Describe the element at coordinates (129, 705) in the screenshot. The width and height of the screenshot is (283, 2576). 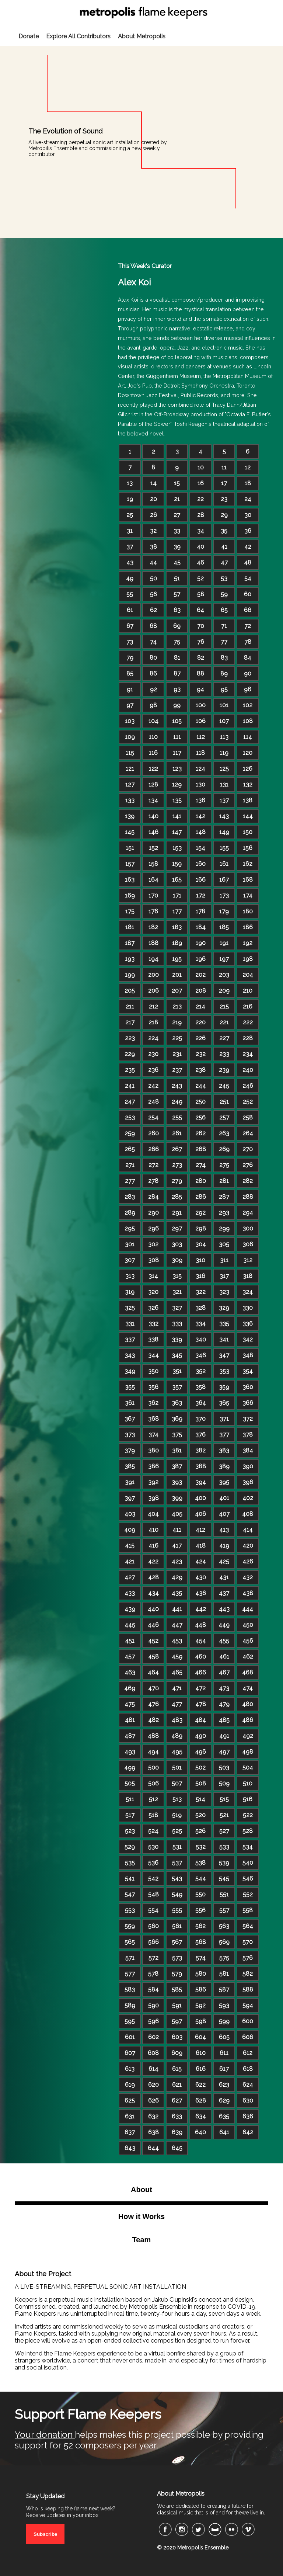
I see `97` at that location.